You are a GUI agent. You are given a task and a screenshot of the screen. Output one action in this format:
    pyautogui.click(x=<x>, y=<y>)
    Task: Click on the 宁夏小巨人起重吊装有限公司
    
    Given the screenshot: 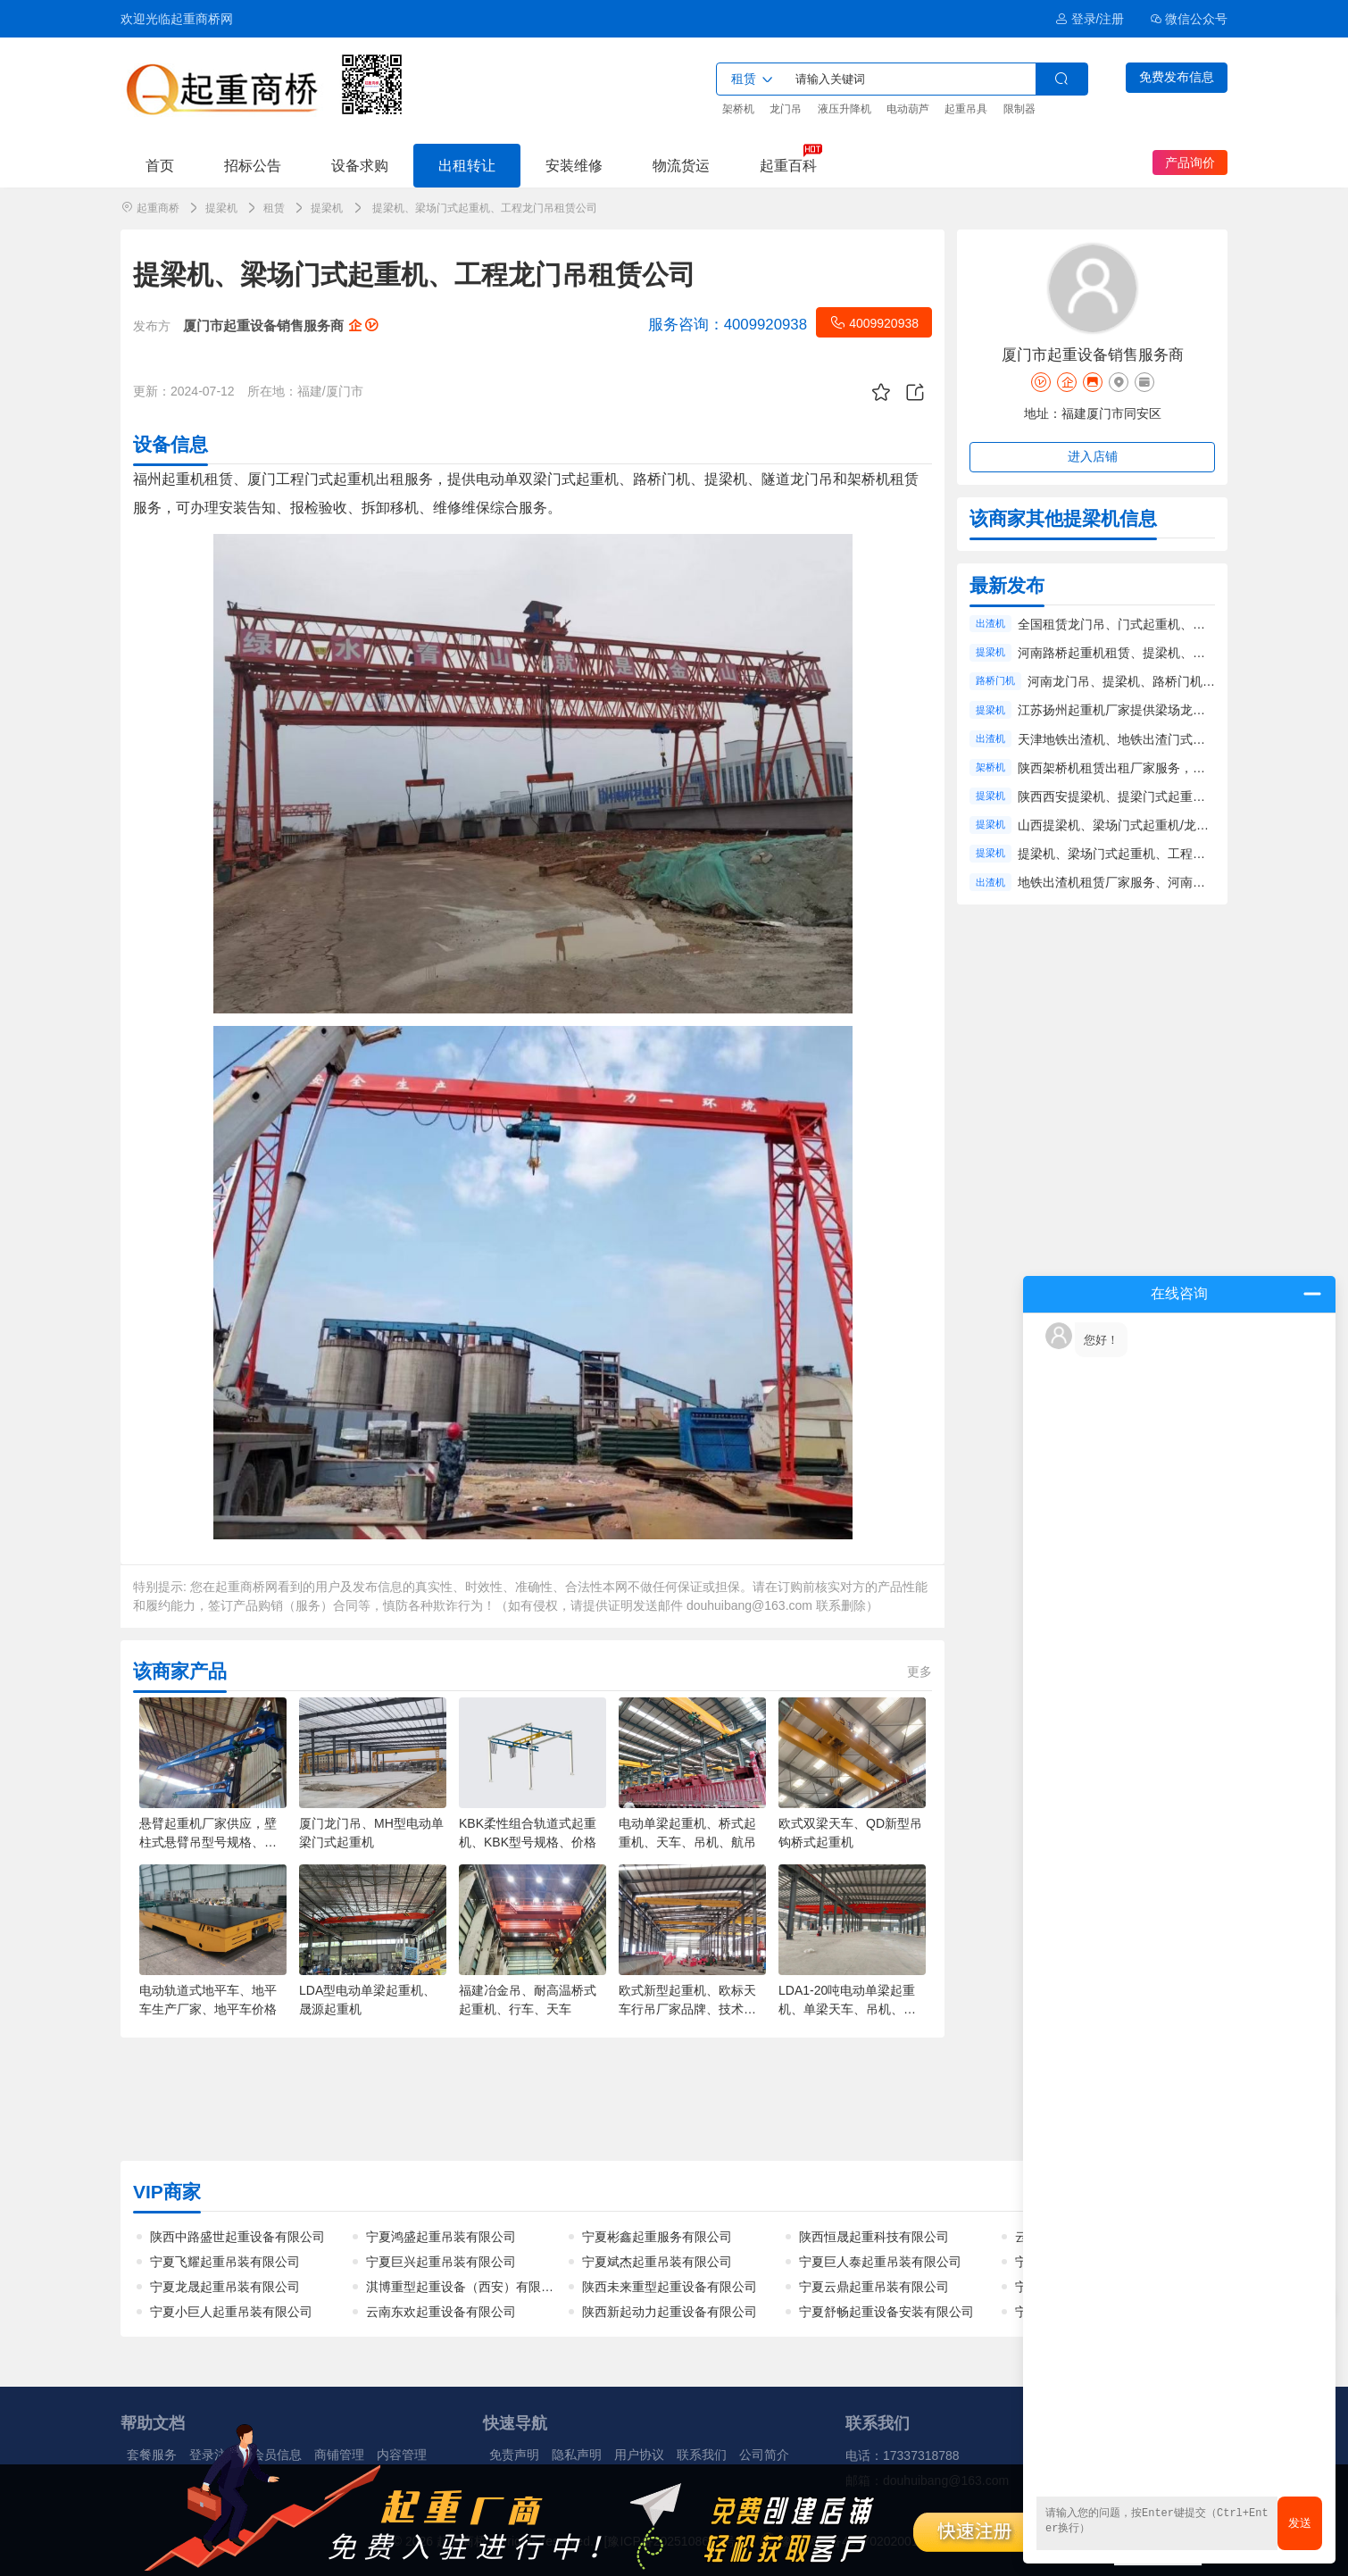 What is the action you would take?
    pyautogui.click(x=231, y=2312)
    